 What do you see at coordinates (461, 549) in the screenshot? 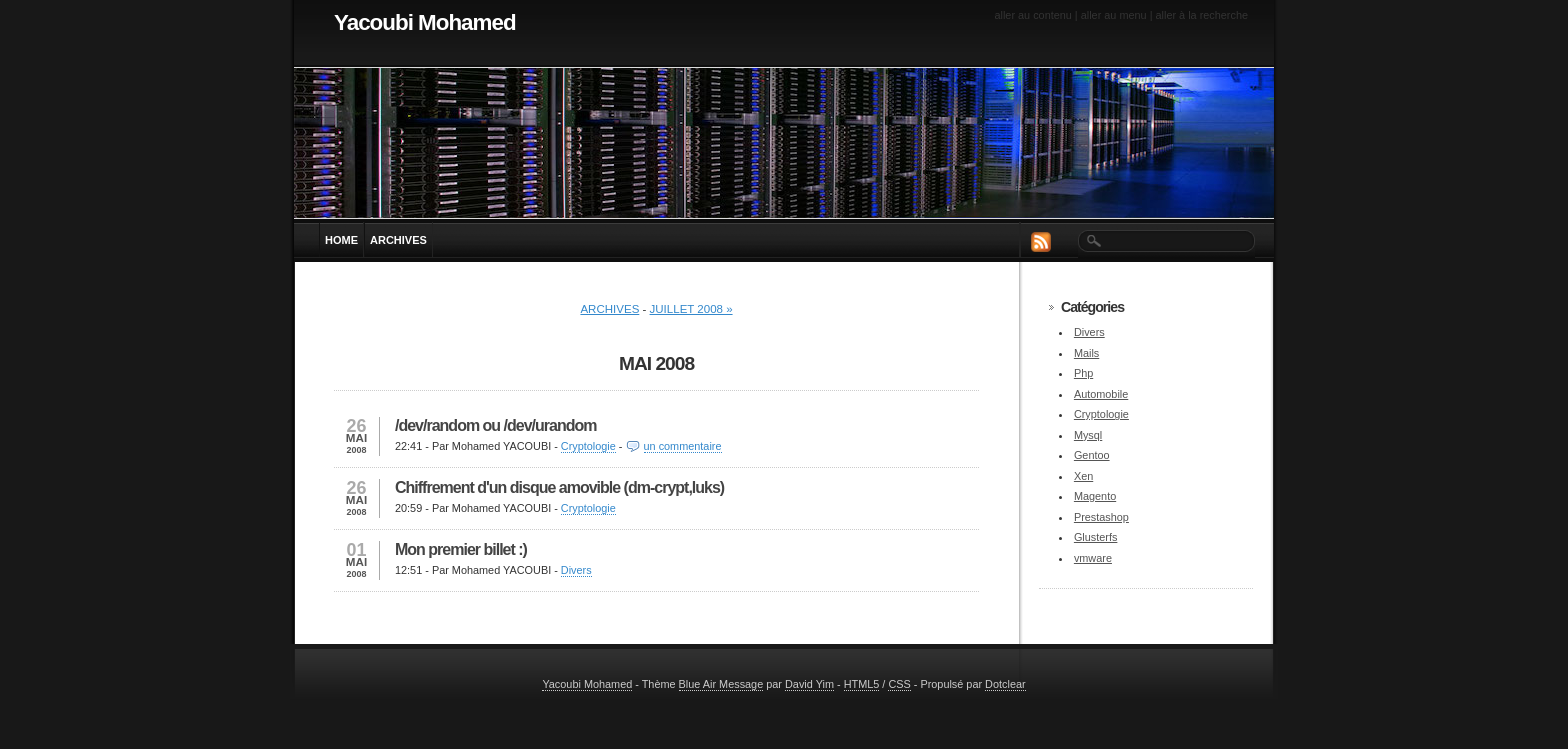
I see `Mon premier billet :)` at bounding box center [461, 549].